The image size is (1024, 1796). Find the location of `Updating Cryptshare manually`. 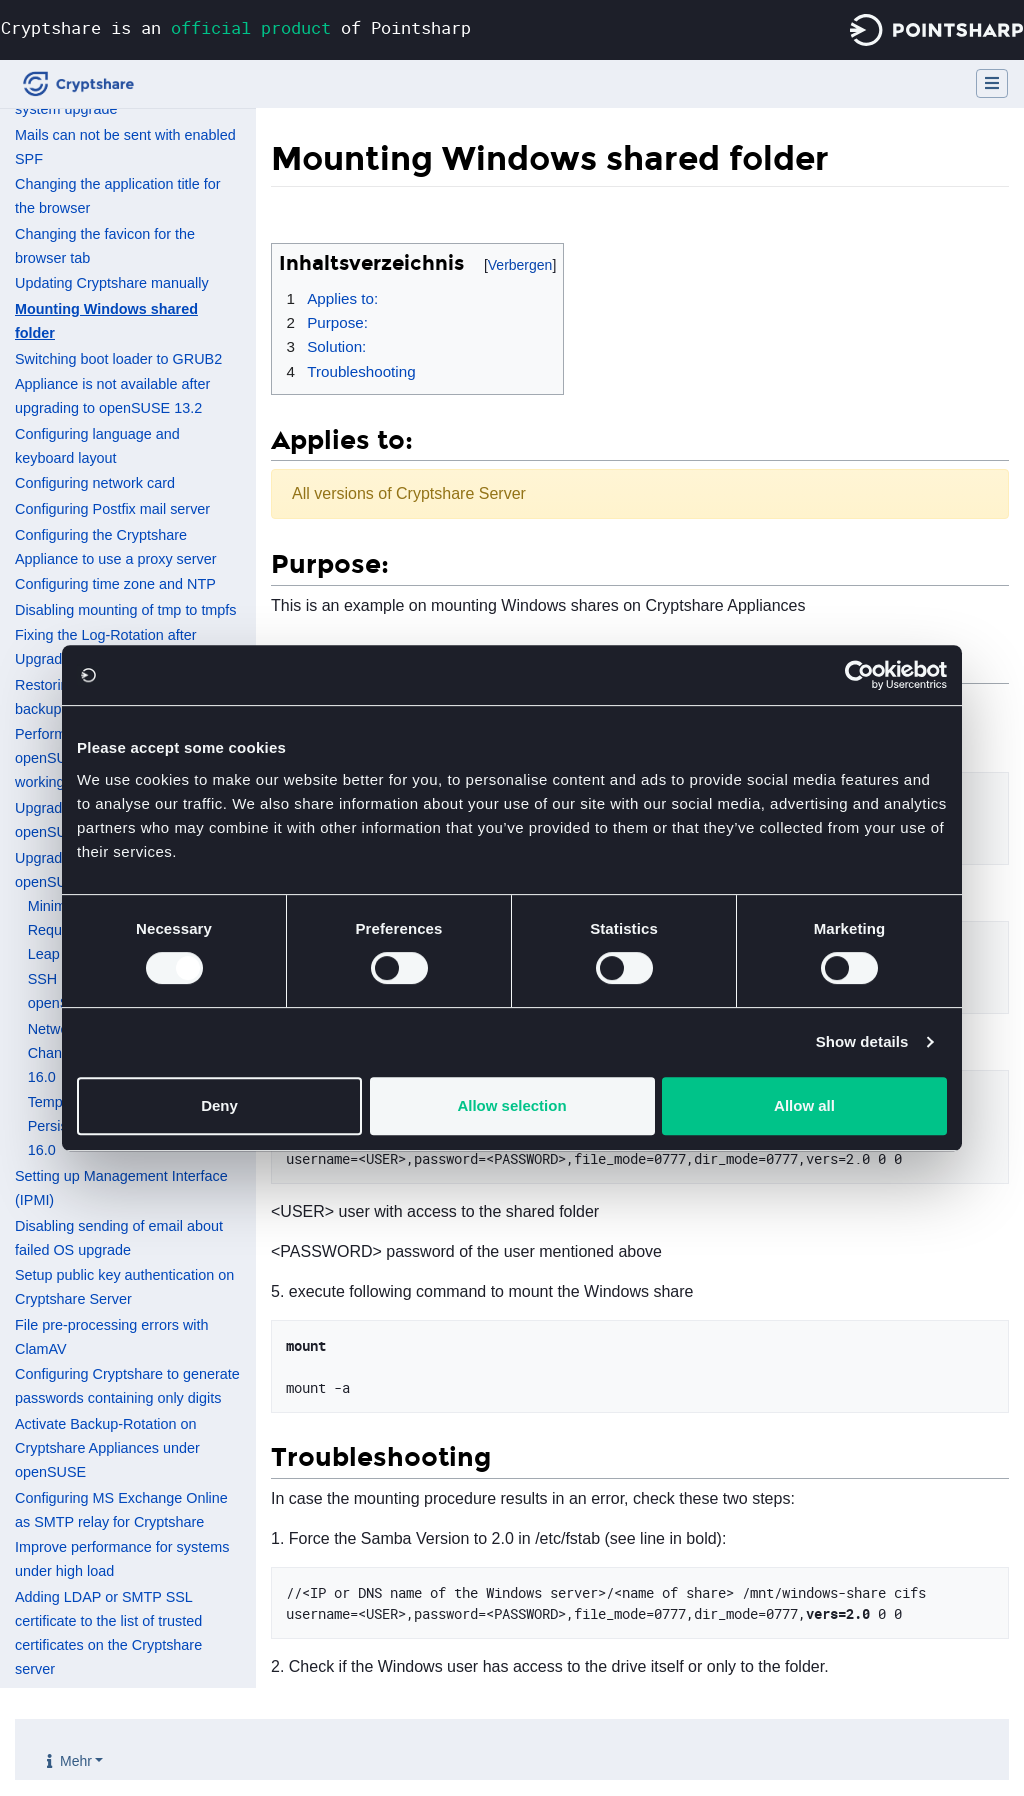

Updating Cryptshare manually is located at coordinates (112, 283).